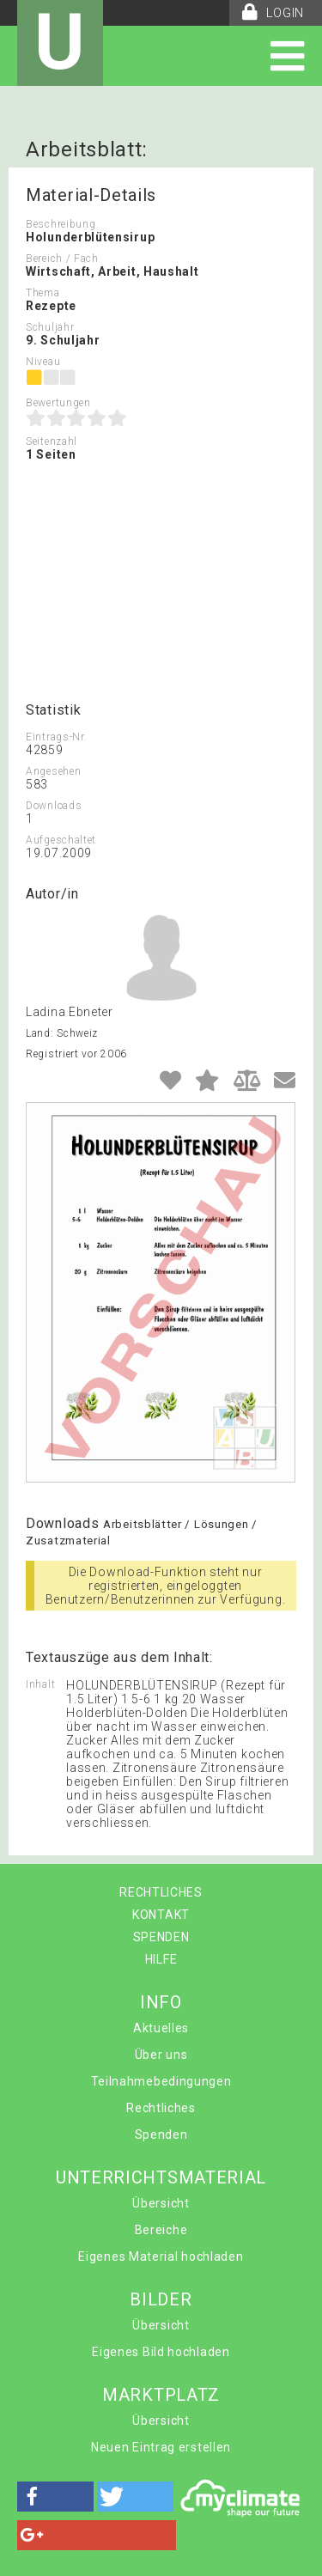 This screenshot has width=322, height=2576. Describe the element at coordinates (161, 2108) in the screenshot. I see `Rechtliches` at that location.